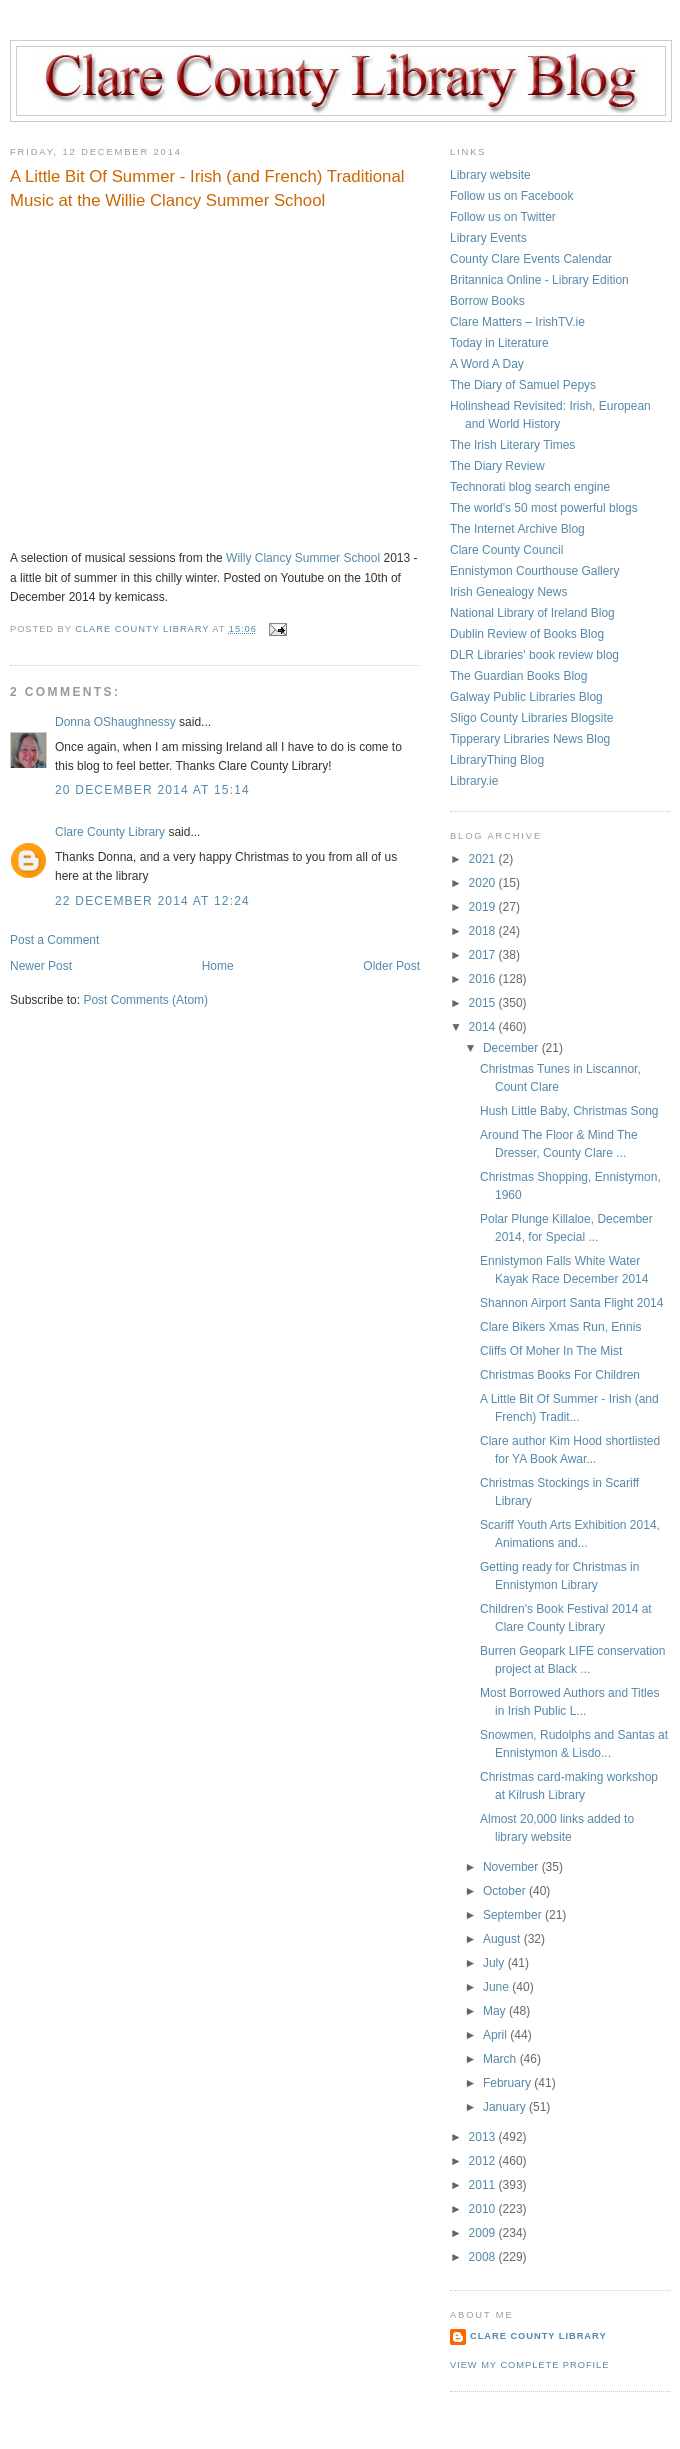 The height and width of the screenshot is (2449, 680). I want to click on 2010, so click(484, 2209).